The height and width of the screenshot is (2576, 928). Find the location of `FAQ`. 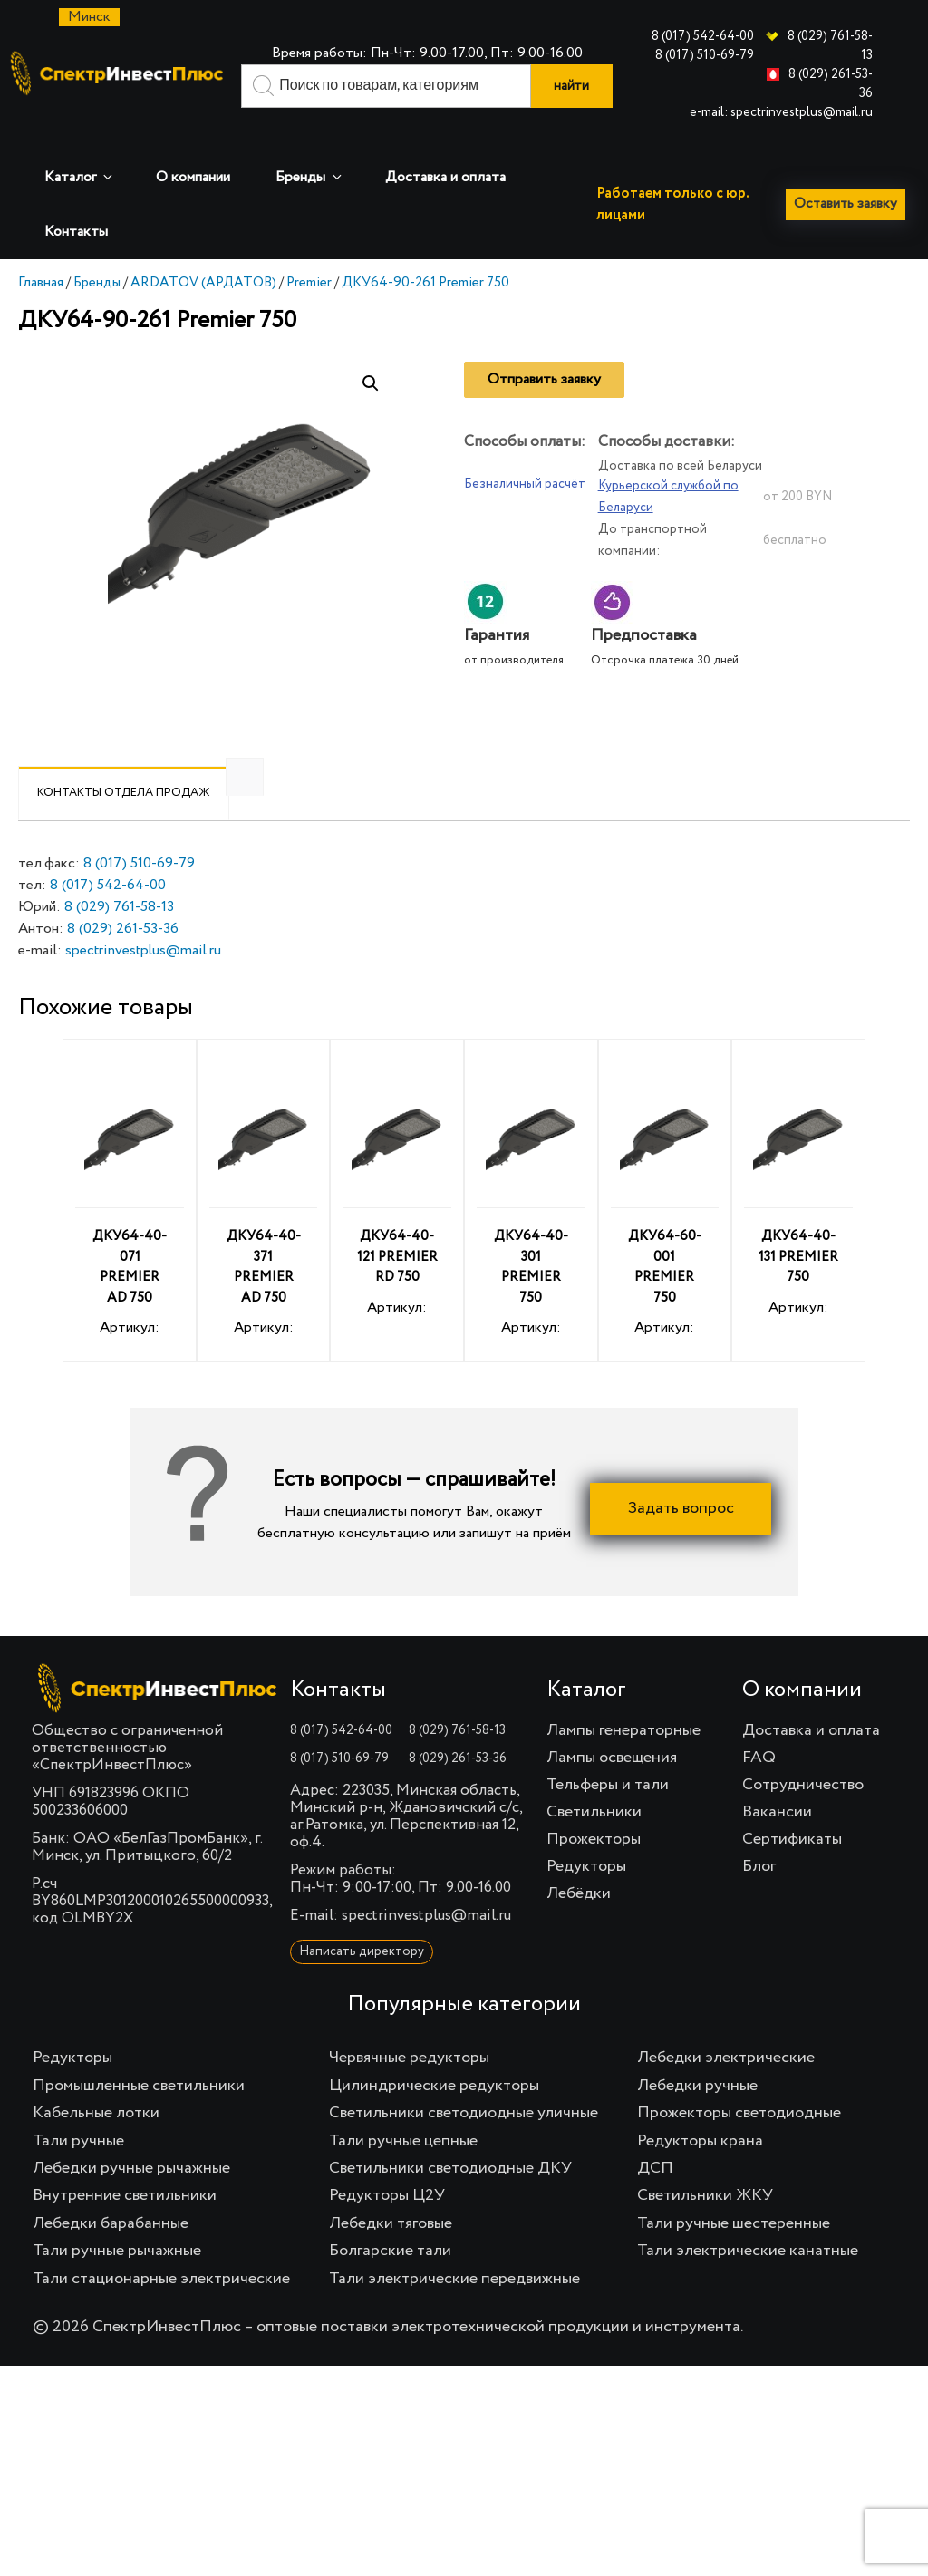

FAQ is located at coordinates (759, 1788).